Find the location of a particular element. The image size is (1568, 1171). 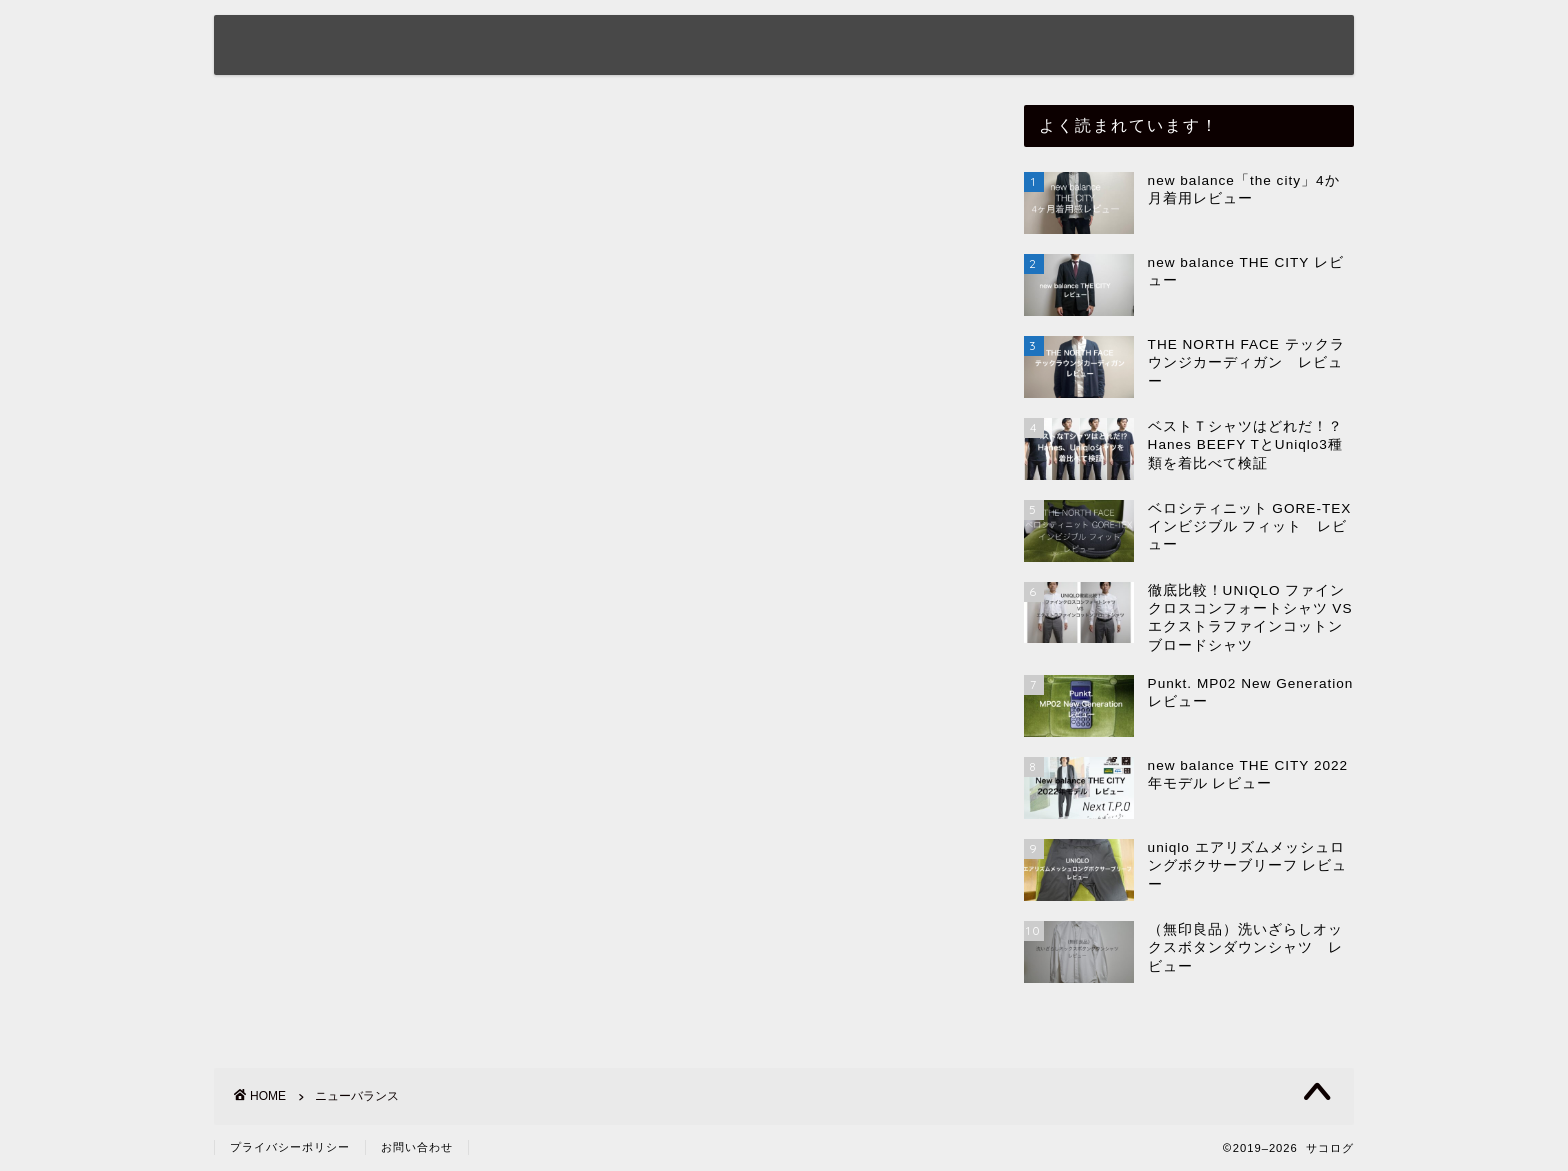

サコタビ is located at coordinates (1196, 46).